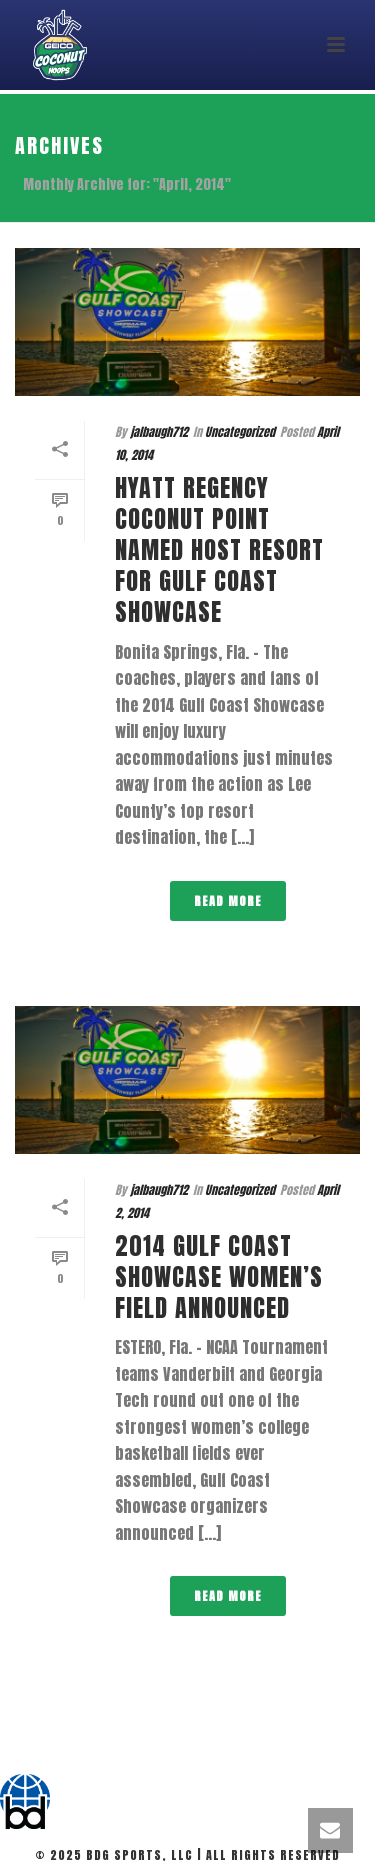  Describe the element at coordinates (159, 432) in the screenshot. I see `jalbaugh712` at that location.